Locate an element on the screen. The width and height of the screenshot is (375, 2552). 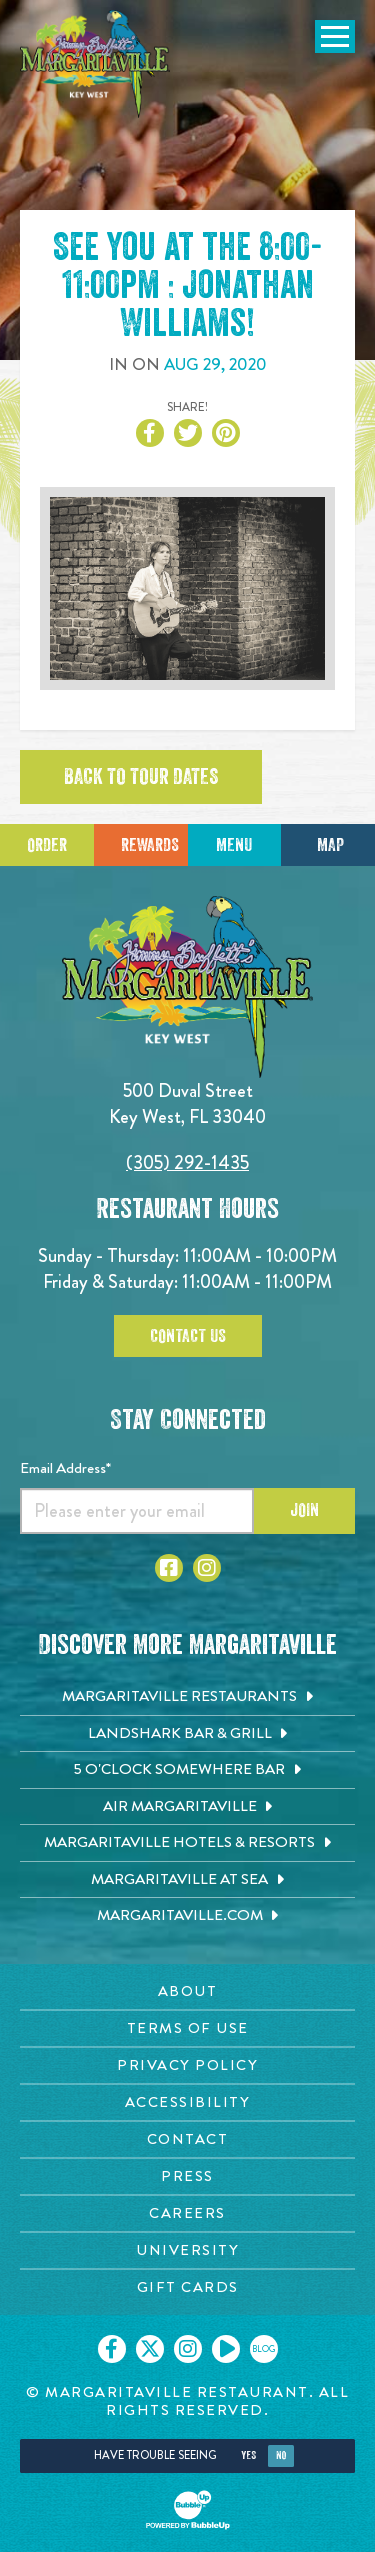
Order [Click to place an order] is located at coordinates (47, 845).